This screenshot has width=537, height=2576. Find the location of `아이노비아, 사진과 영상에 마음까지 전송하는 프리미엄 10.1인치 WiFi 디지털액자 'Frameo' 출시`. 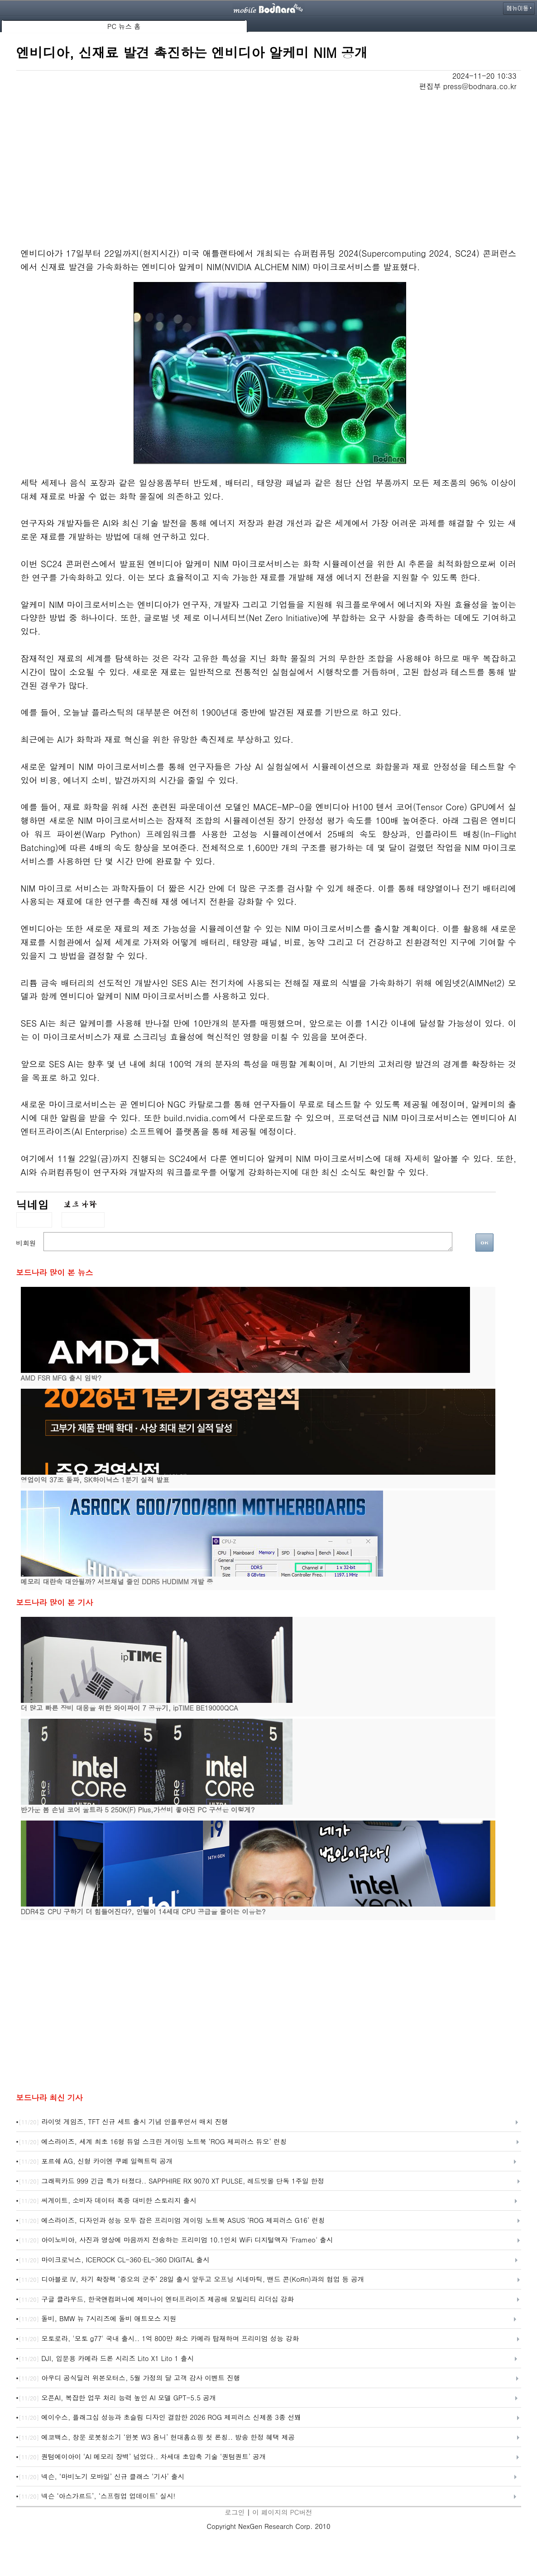

아이노비아, 사진과 영상에 마음까지 전송하는 프리미엄 10.1인치 WiFi 디지털액자 'Frameo' 출시 is located at coordinates (176, 2240).